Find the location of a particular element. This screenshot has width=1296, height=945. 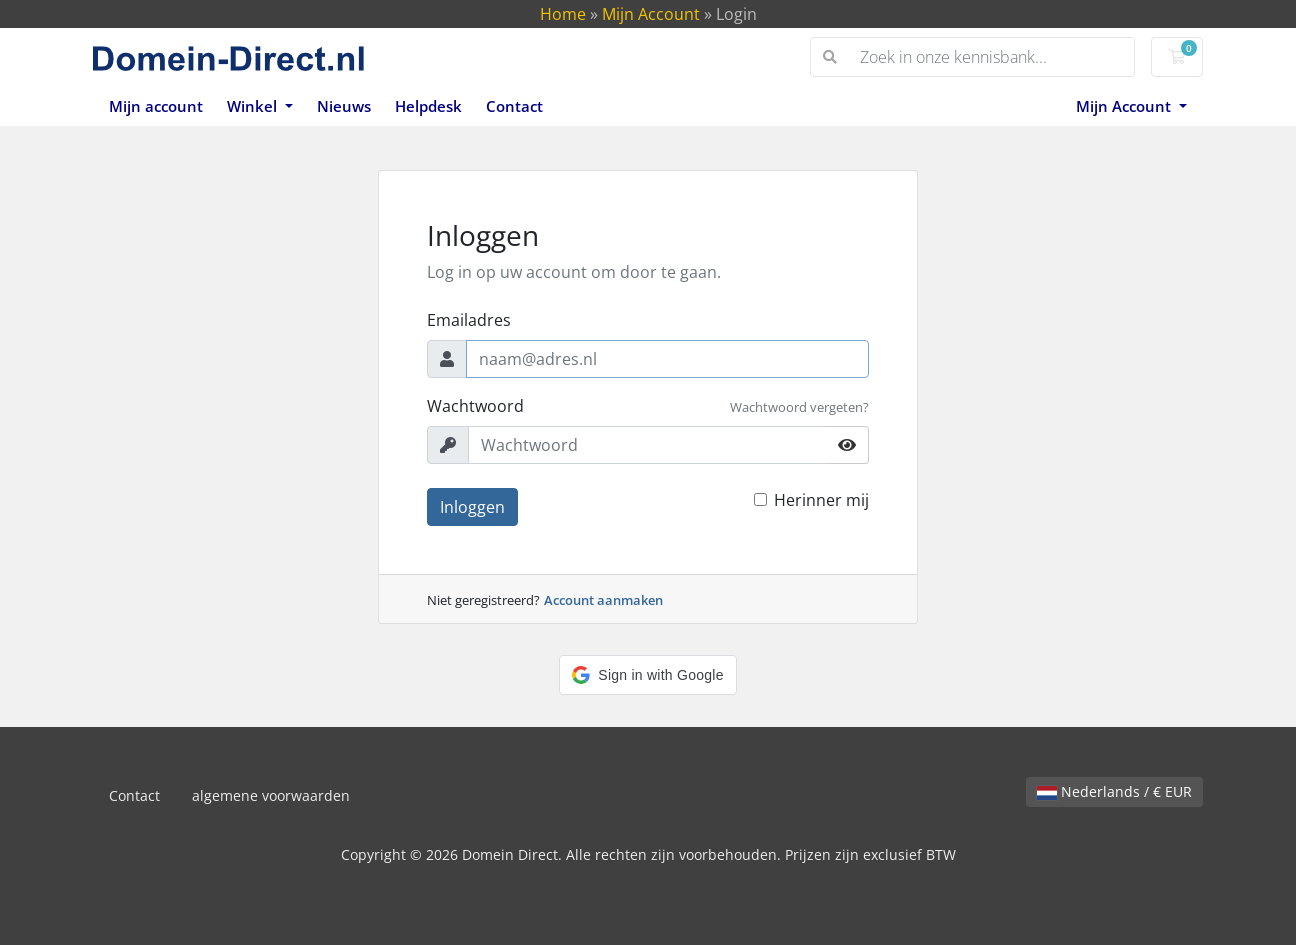

Account aanmaken is located at coordinates (603, 600).